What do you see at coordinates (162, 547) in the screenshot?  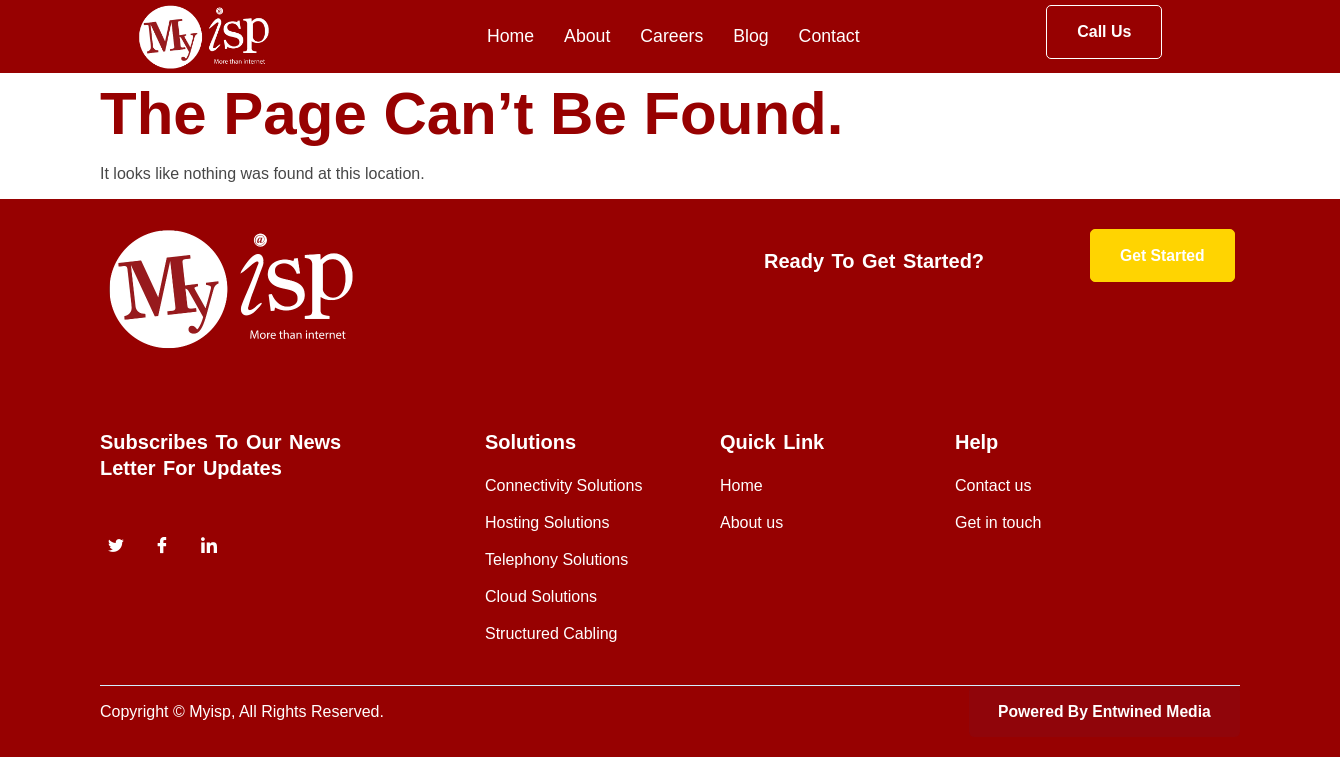 I see `[Facebook]` at bounding box center [162, 547].